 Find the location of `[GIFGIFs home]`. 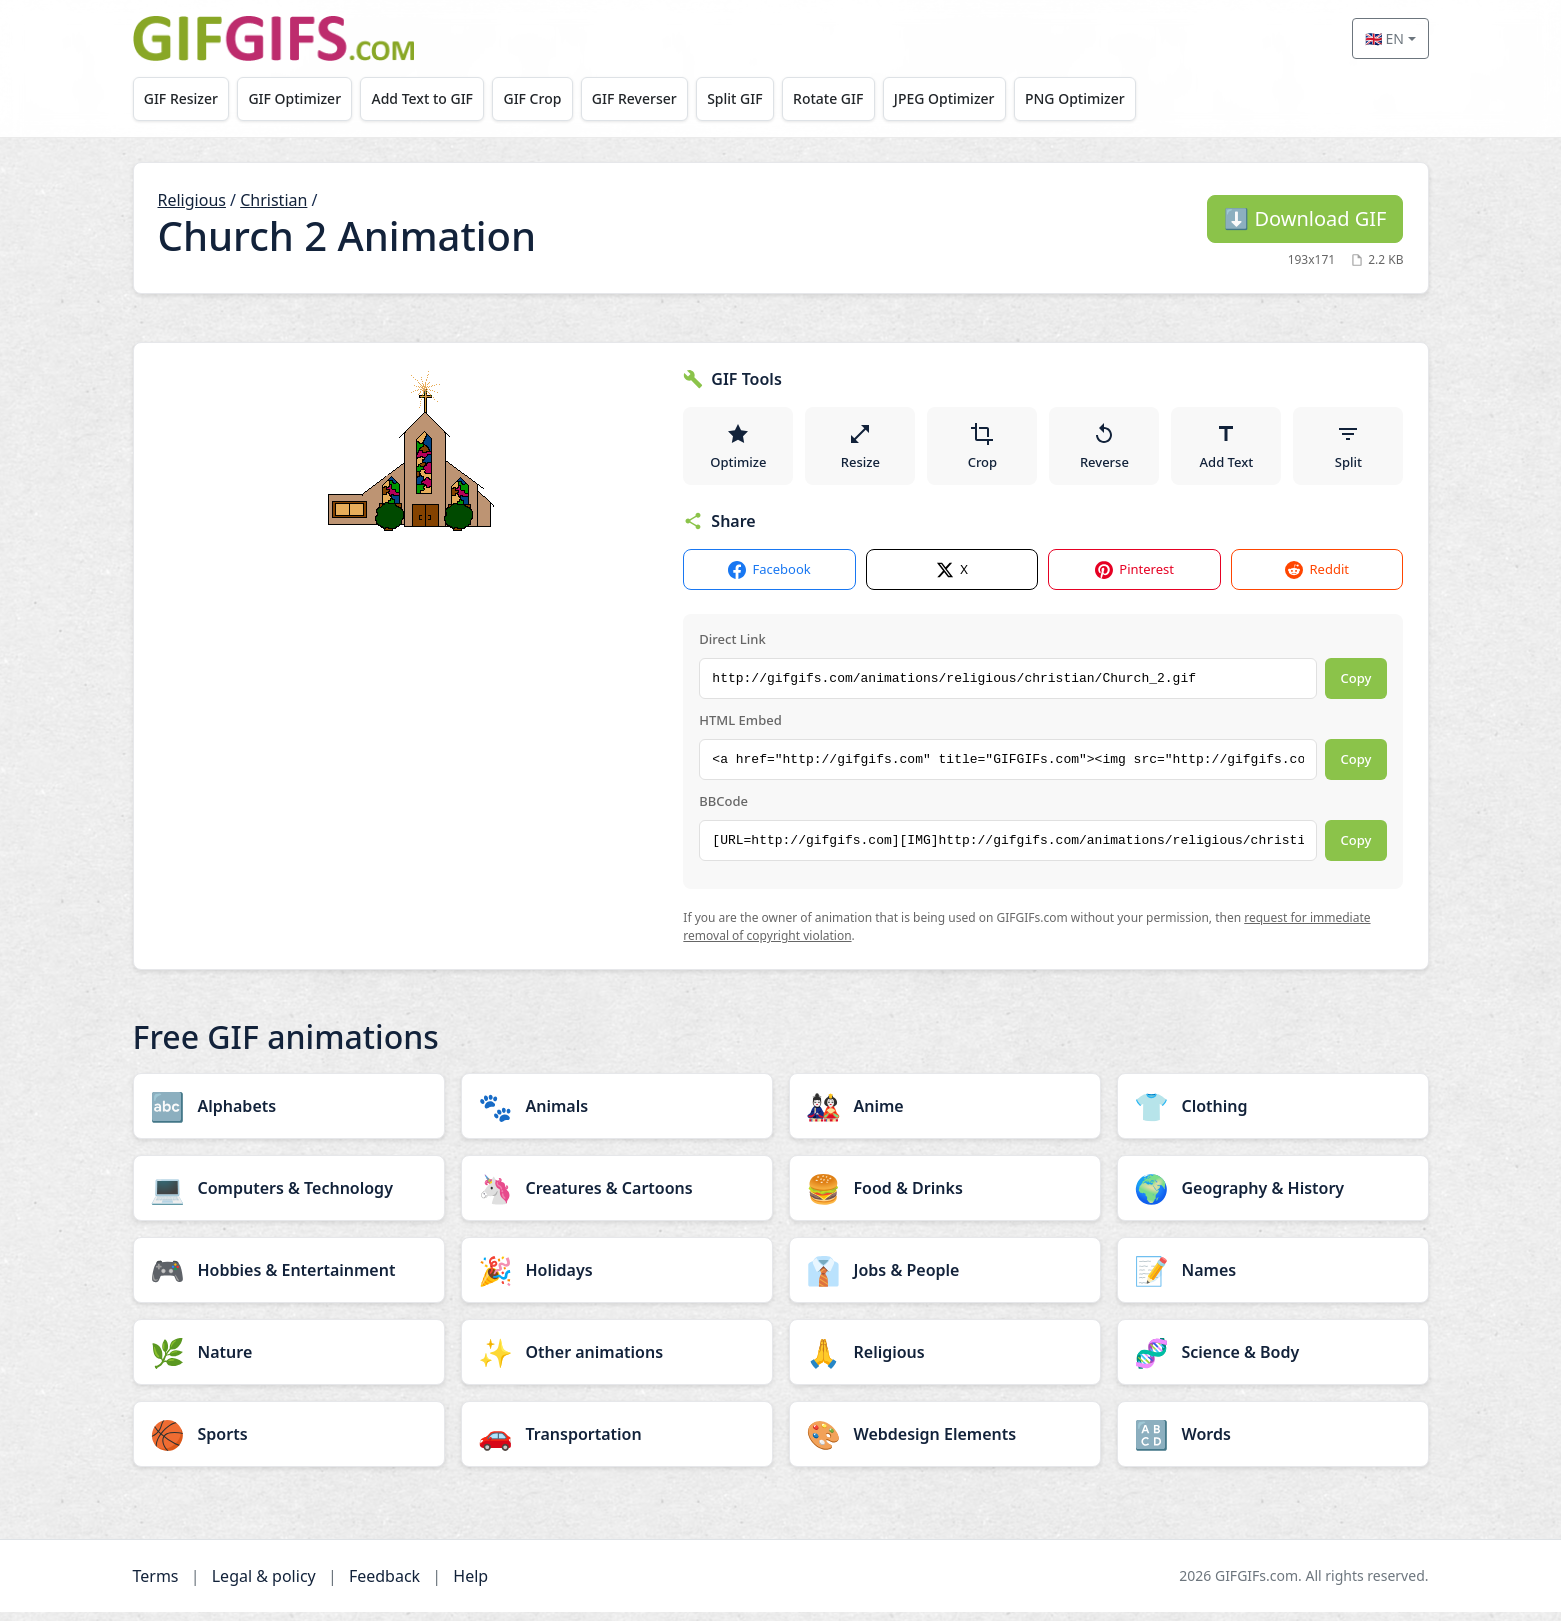

[GIFGIFs home] is located at coordinates (274, 38).